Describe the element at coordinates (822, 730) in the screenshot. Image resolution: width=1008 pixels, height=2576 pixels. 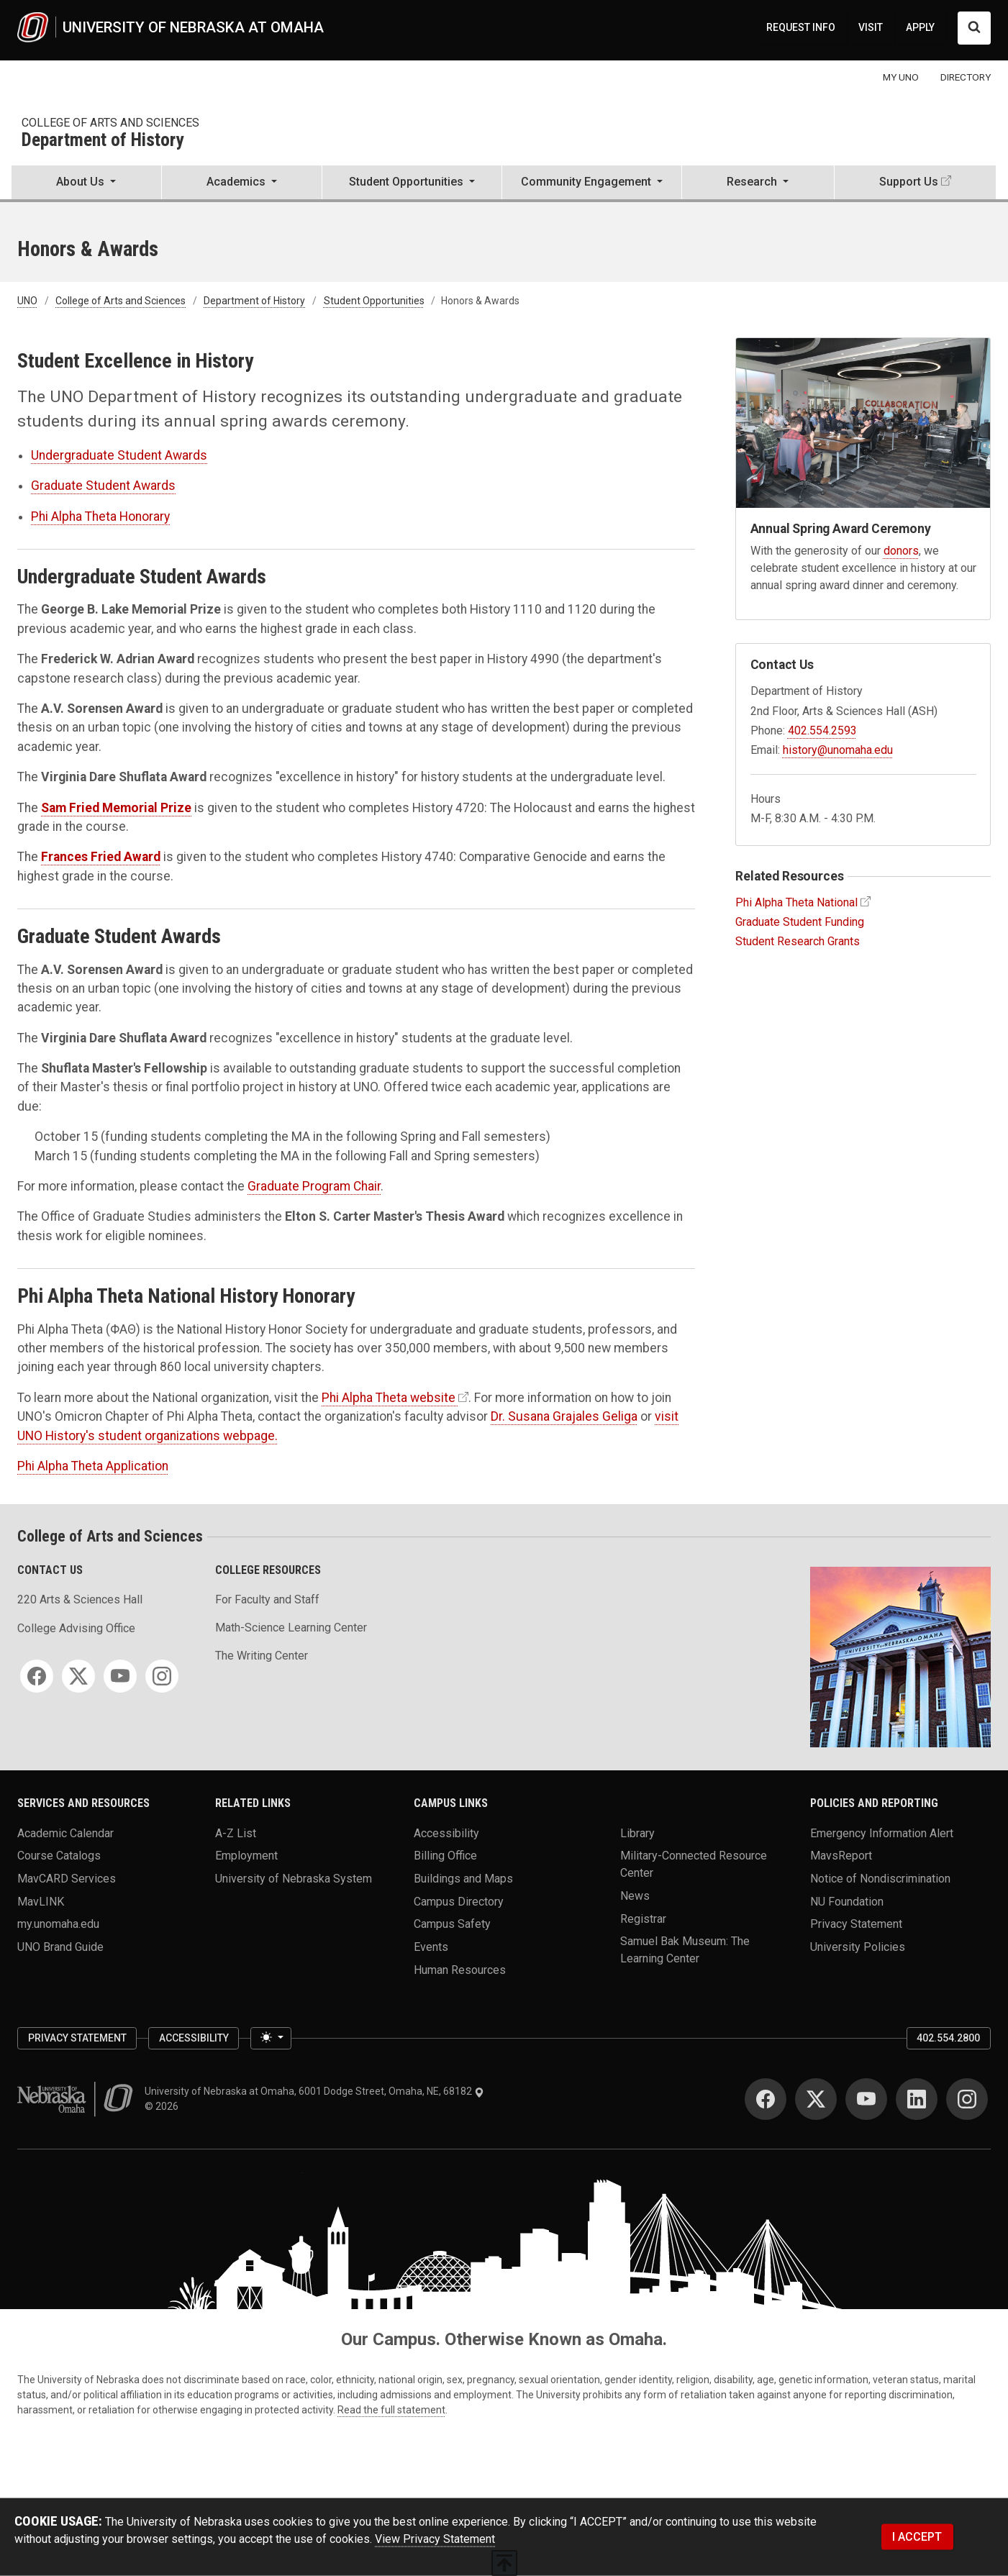
I see `402.554.2593` at that location.